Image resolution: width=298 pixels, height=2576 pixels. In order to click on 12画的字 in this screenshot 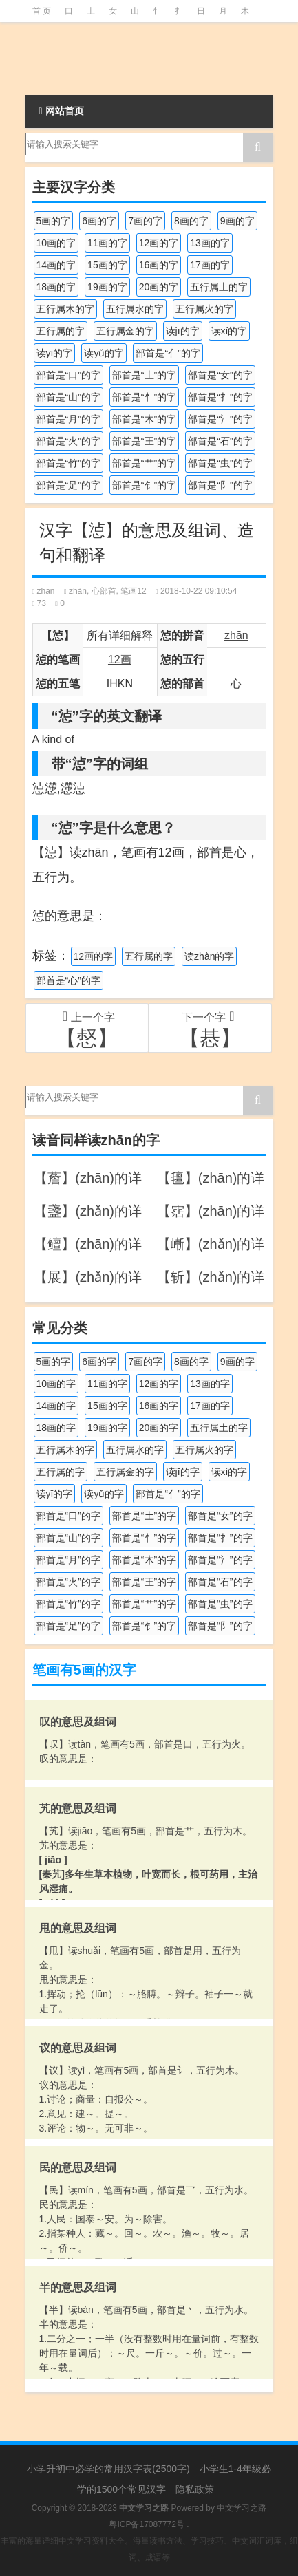, I will do `click(94, 956)`.